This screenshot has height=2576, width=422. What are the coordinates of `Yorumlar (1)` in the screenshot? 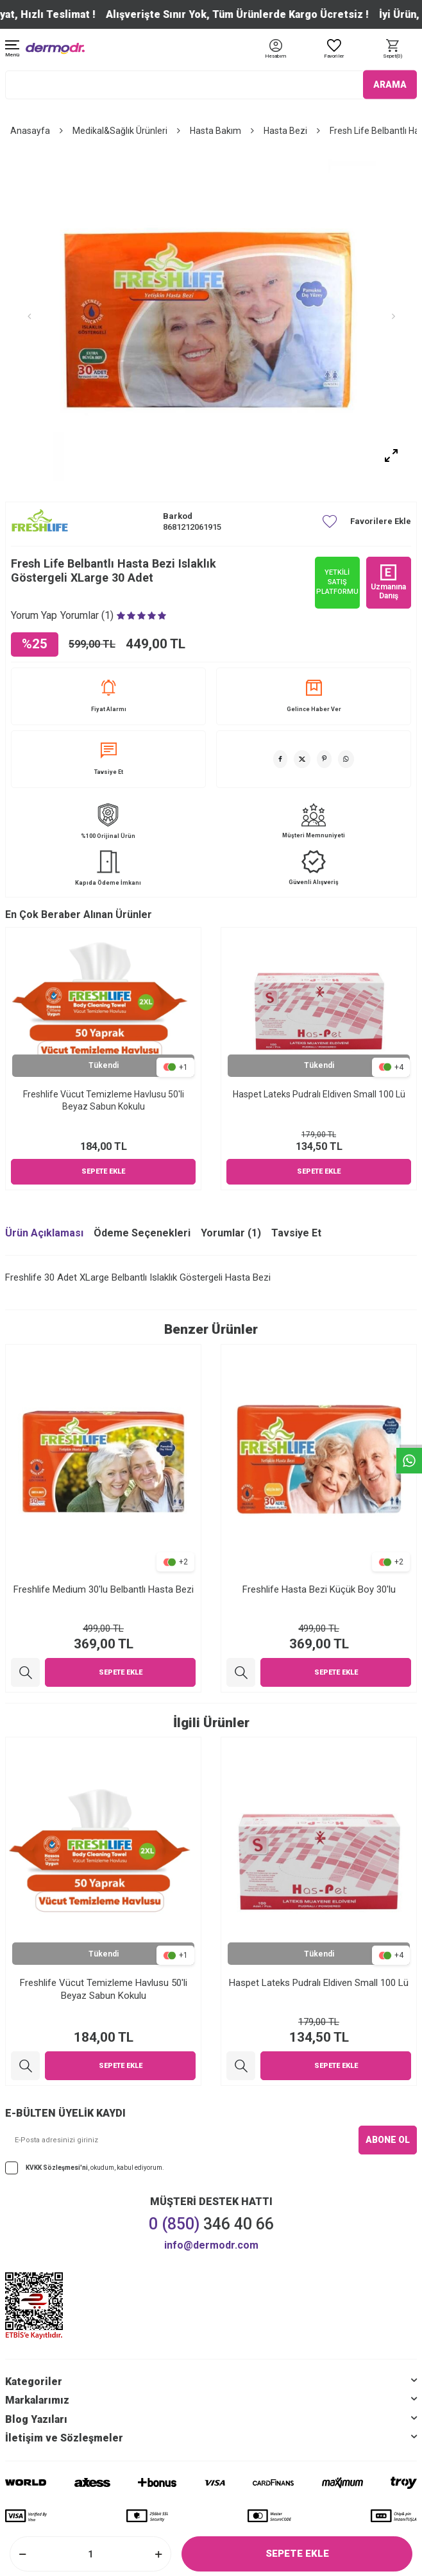 It's located at (231, 1233).